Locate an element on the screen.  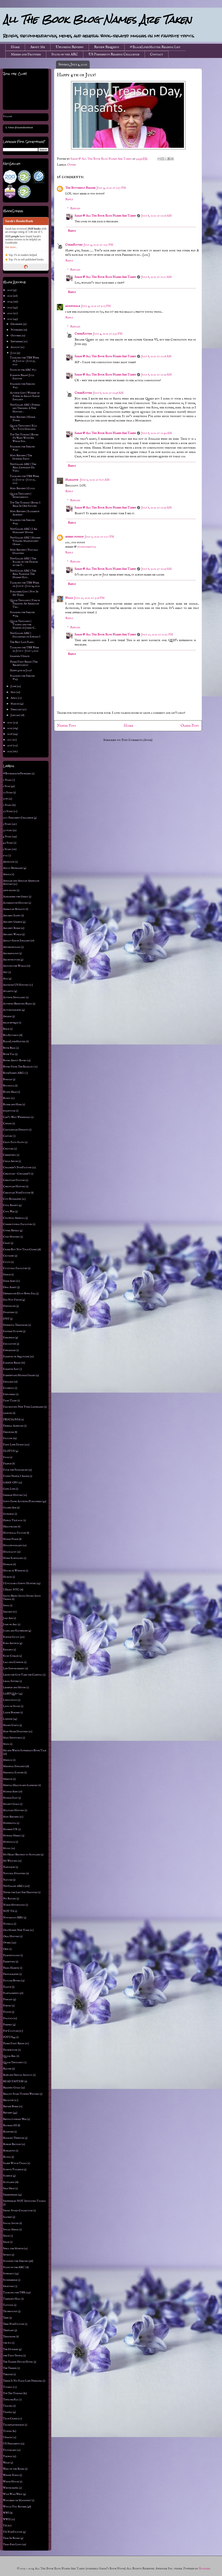
Mini Reviews | Natural Disasters is located at coordinates (24, 551).